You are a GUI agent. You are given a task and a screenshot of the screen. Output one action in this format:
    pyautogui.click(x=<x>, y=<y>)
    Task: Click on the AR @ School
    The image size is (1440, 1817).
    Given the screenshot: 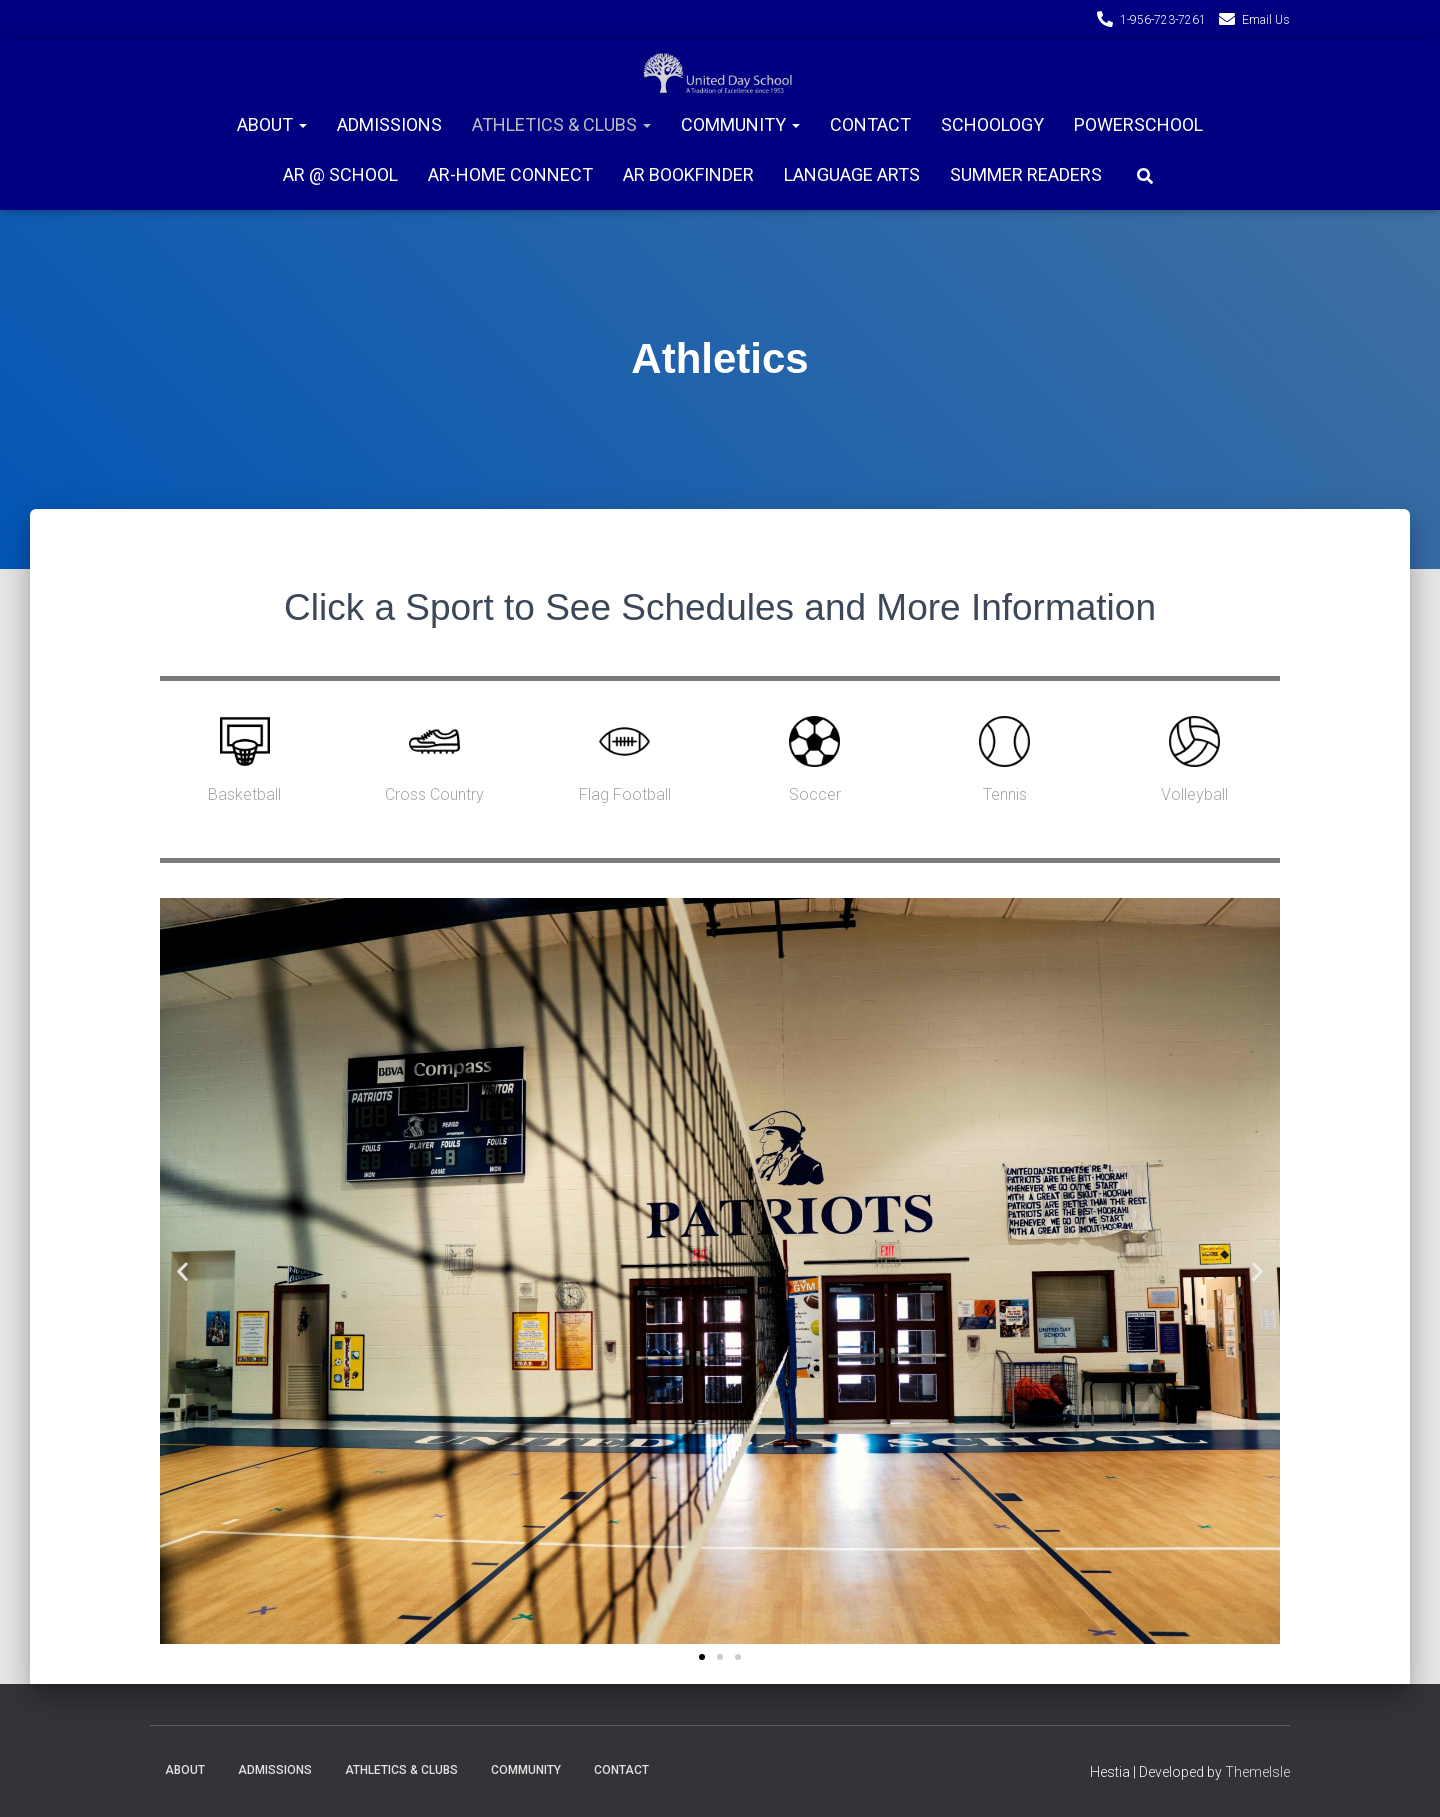 What is the action you would take?
    pyautogui.click(x=340, y=174)
    